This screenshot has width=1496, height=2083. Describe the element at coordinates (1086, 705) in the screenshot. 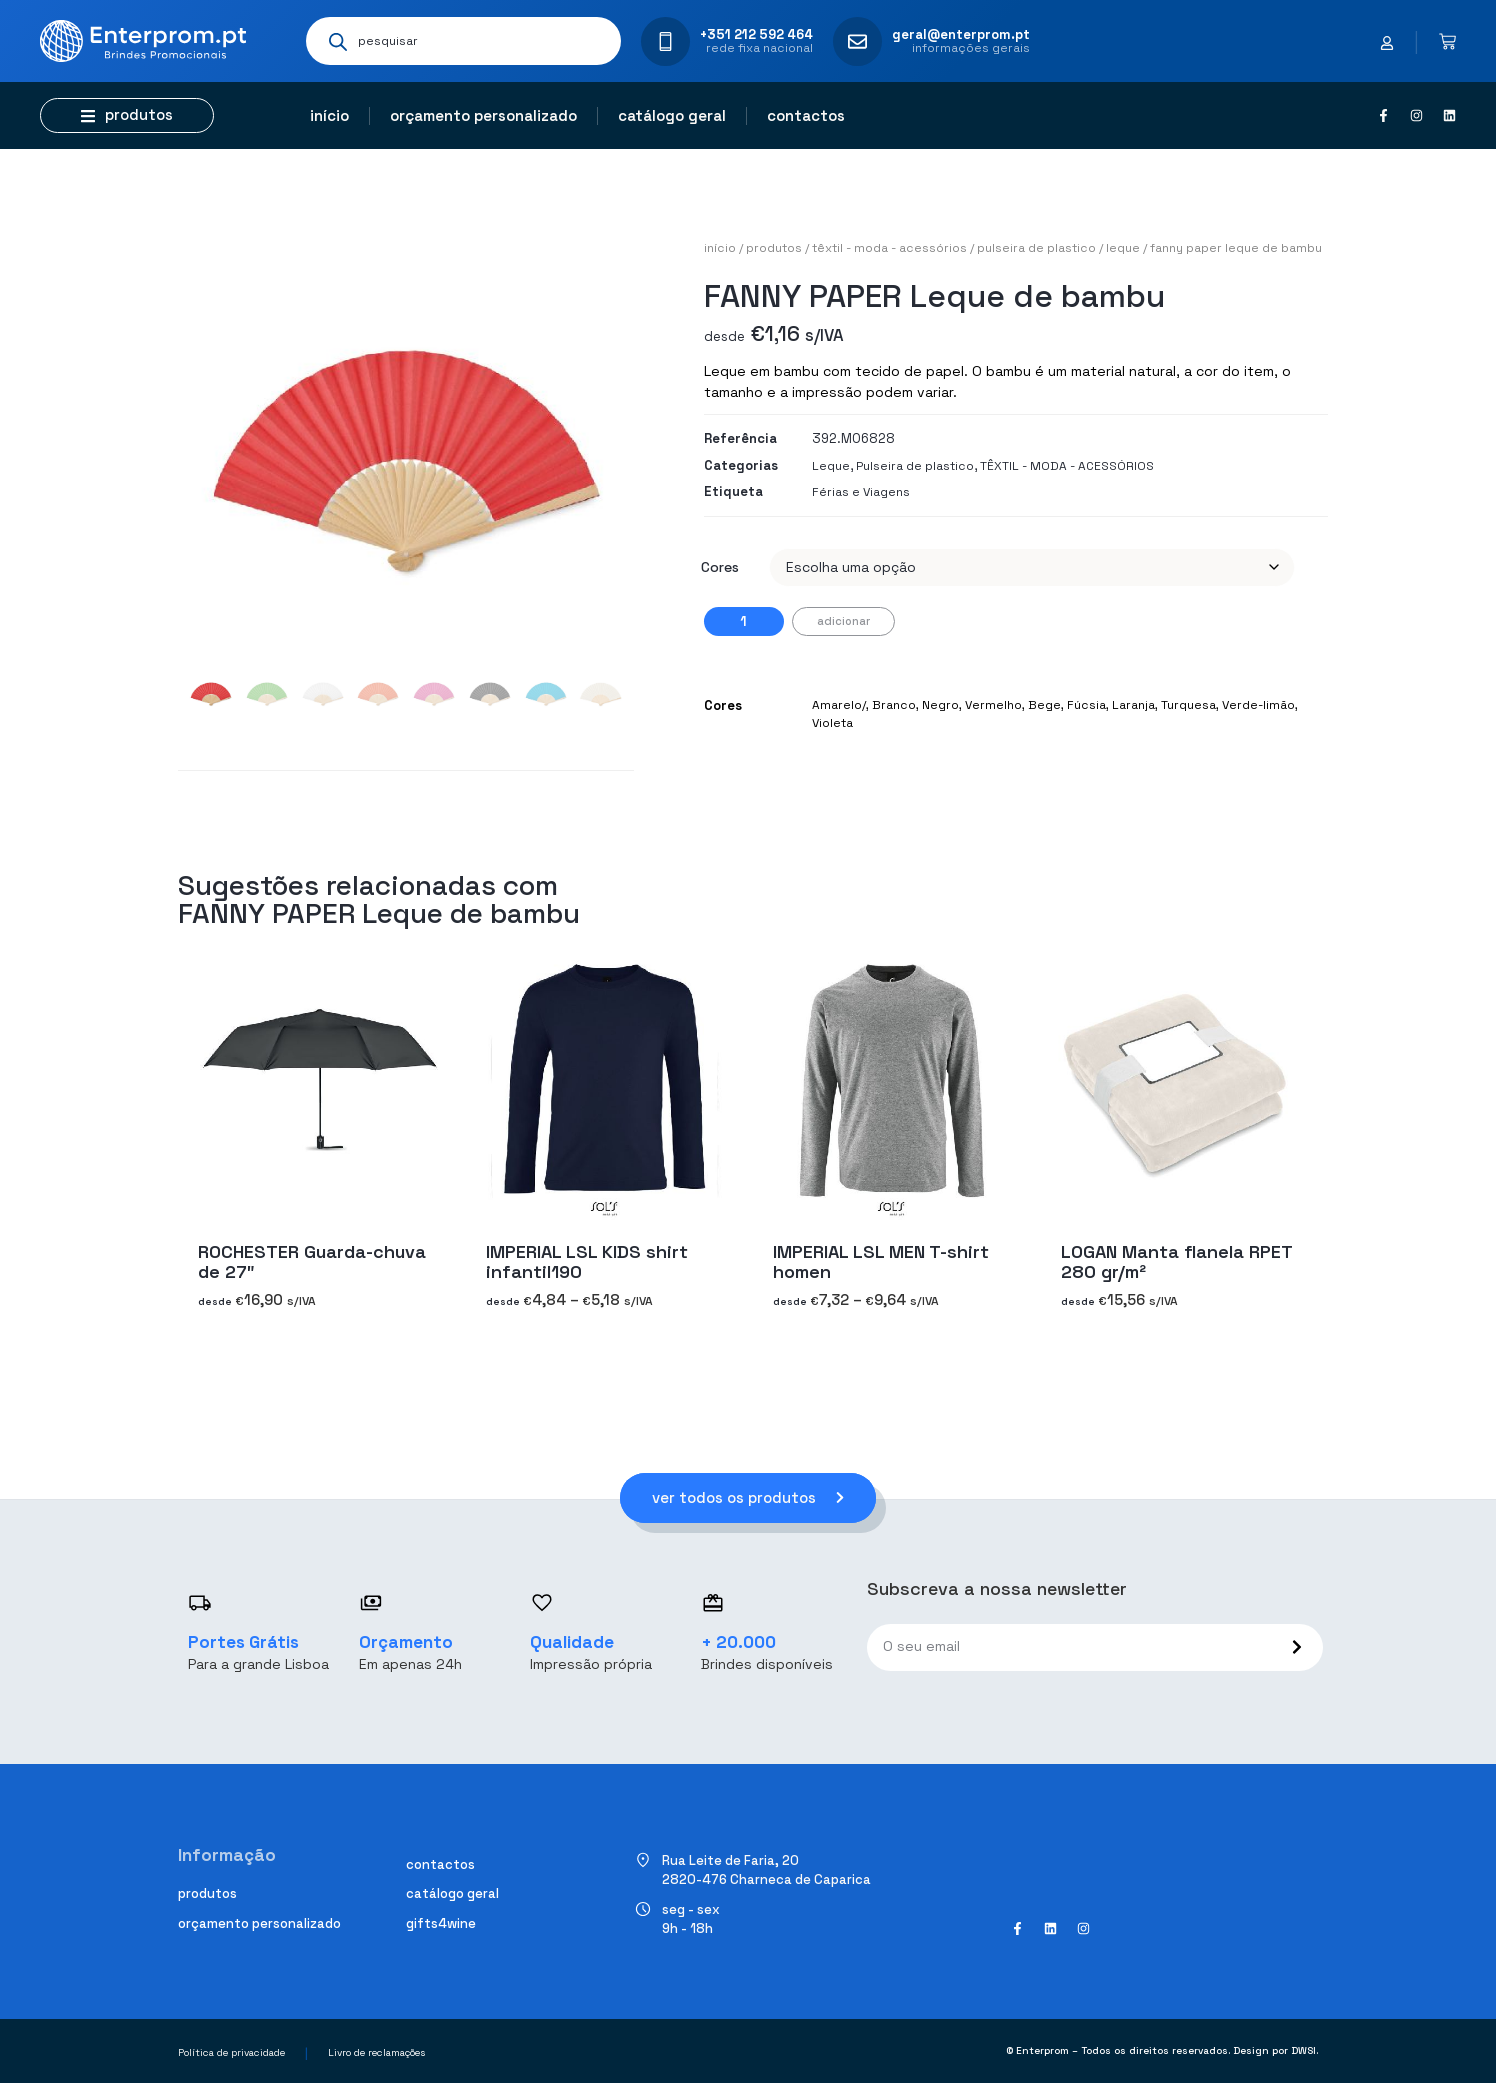

I see `Fúcsia` at that location.